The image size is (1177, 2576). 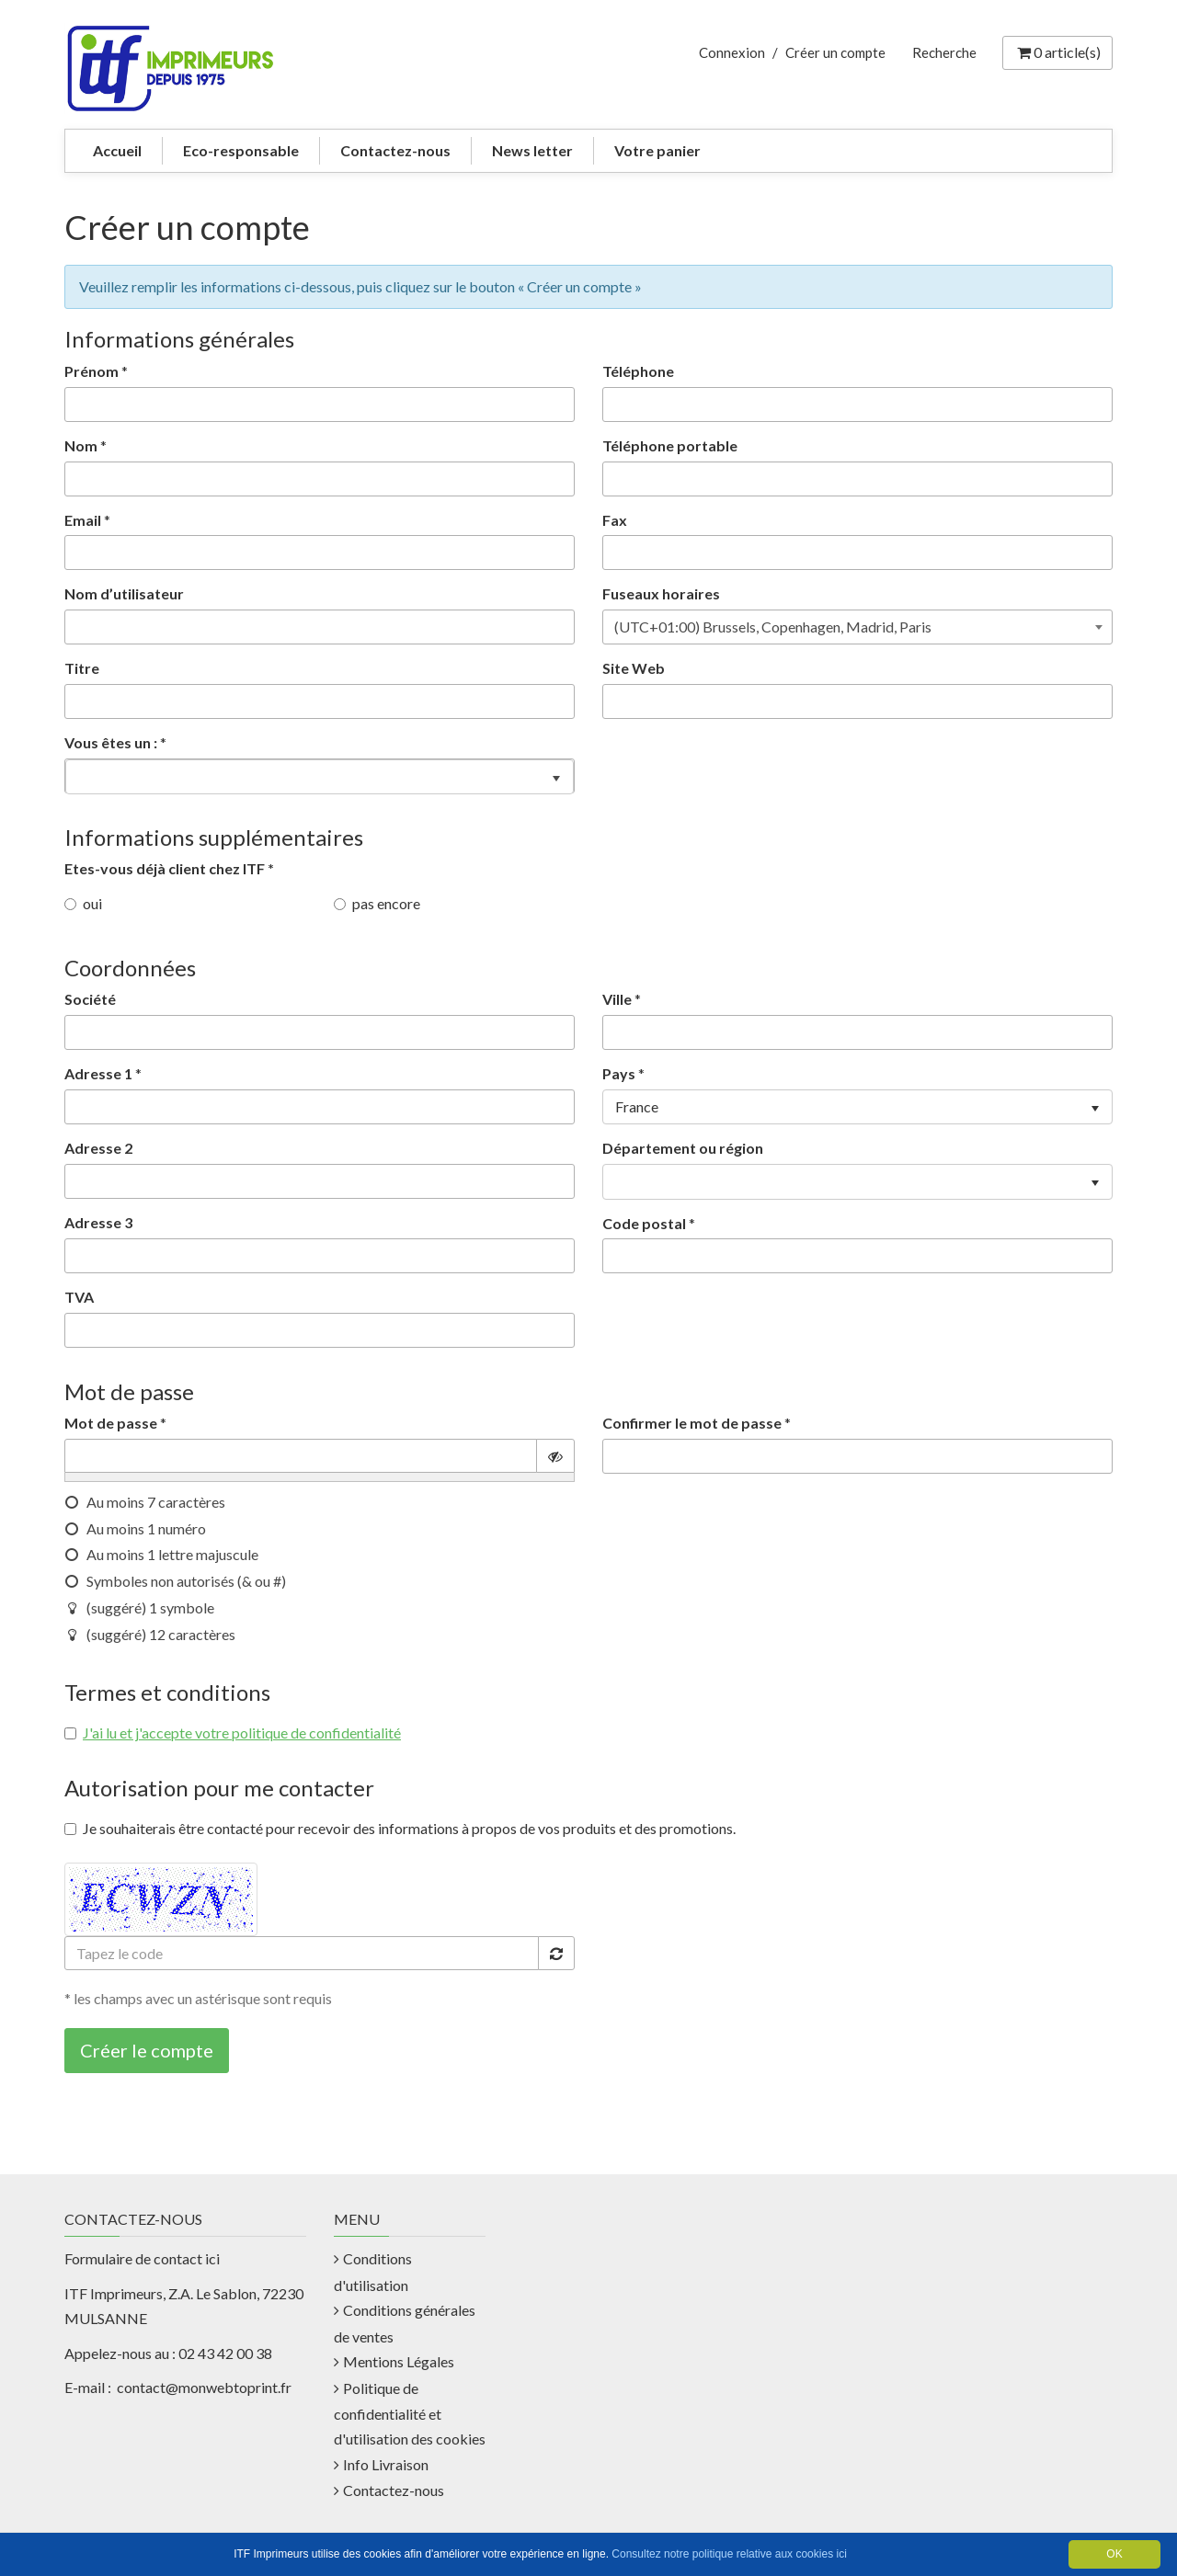 What do you see at coordinates (169, 868) in the screenshot?
I see `Etes-vous déjà client chez ITF` at bounding box center [169, 868].